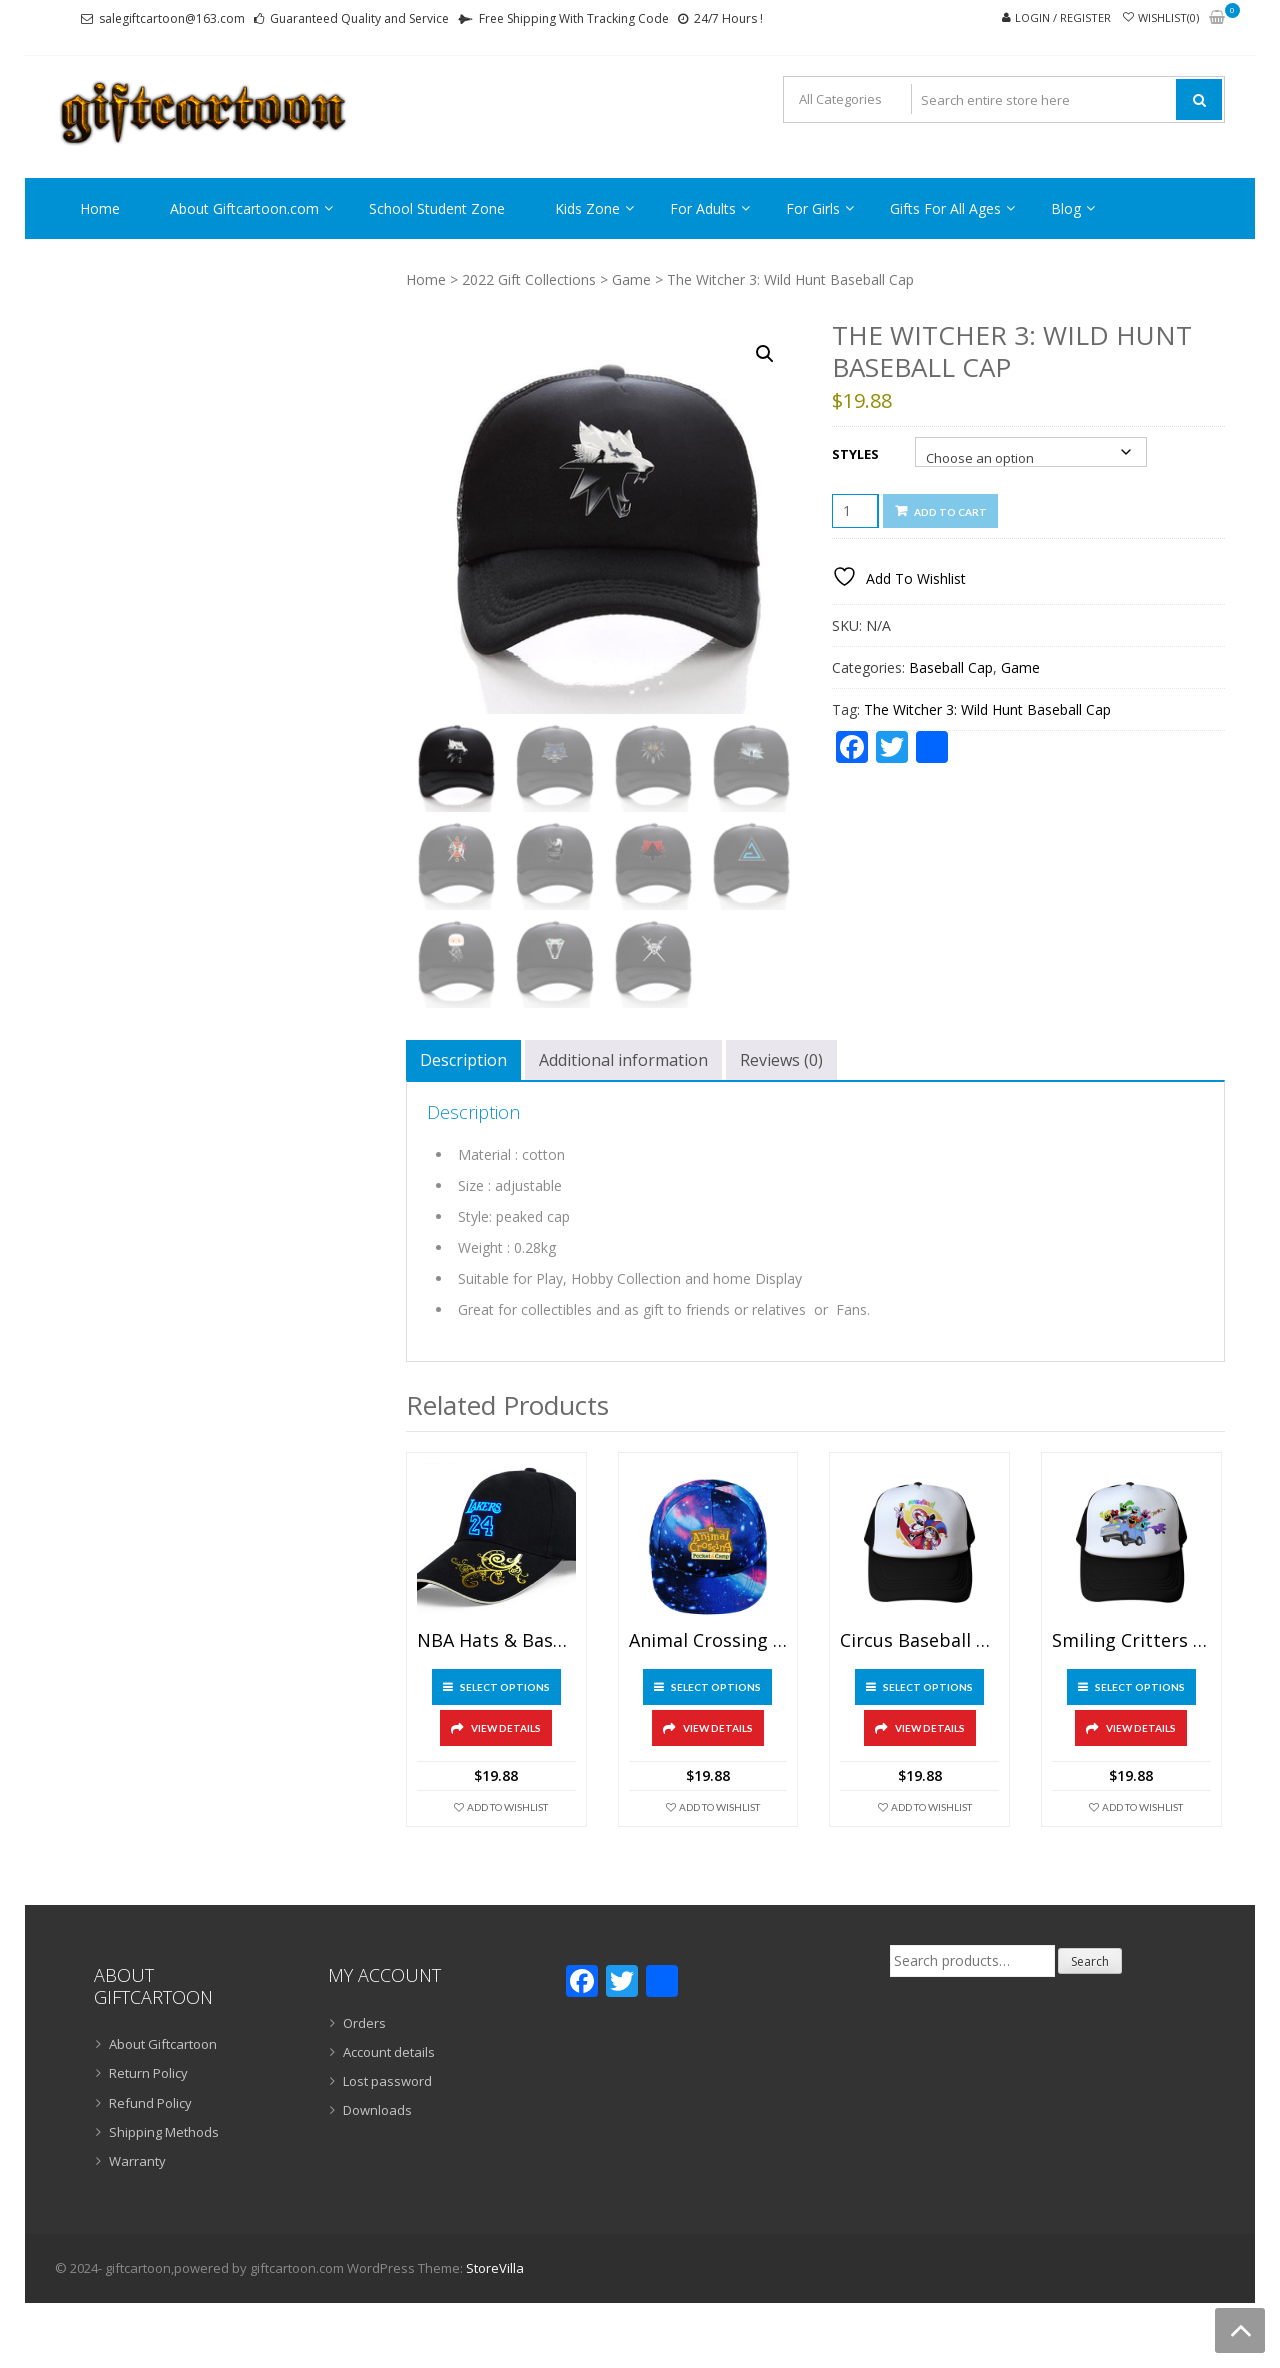 This screenshot has width=1280, height=2368. Describe the element at coordinates (164, 2132) in the screenshot. I see `Shipping Methods` at that location.